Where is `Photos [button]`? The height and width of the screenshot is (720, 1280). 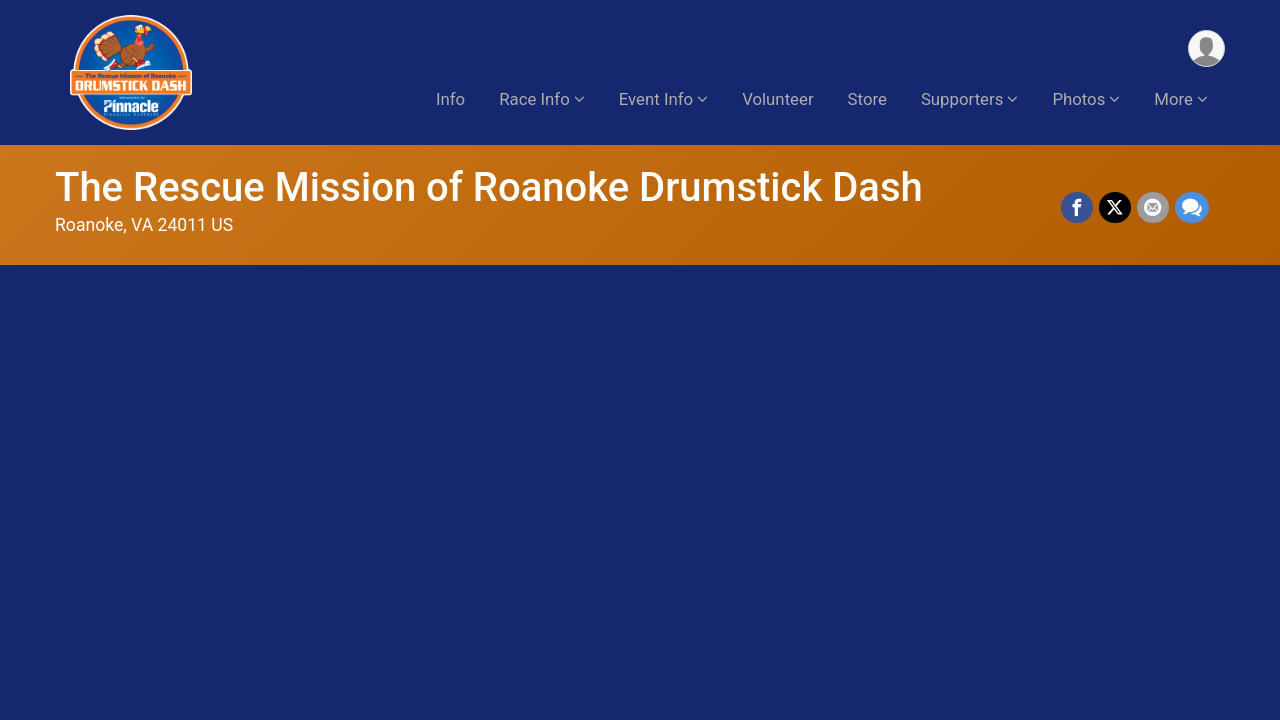 Photos [button] is located at coordinates (1078, 99).